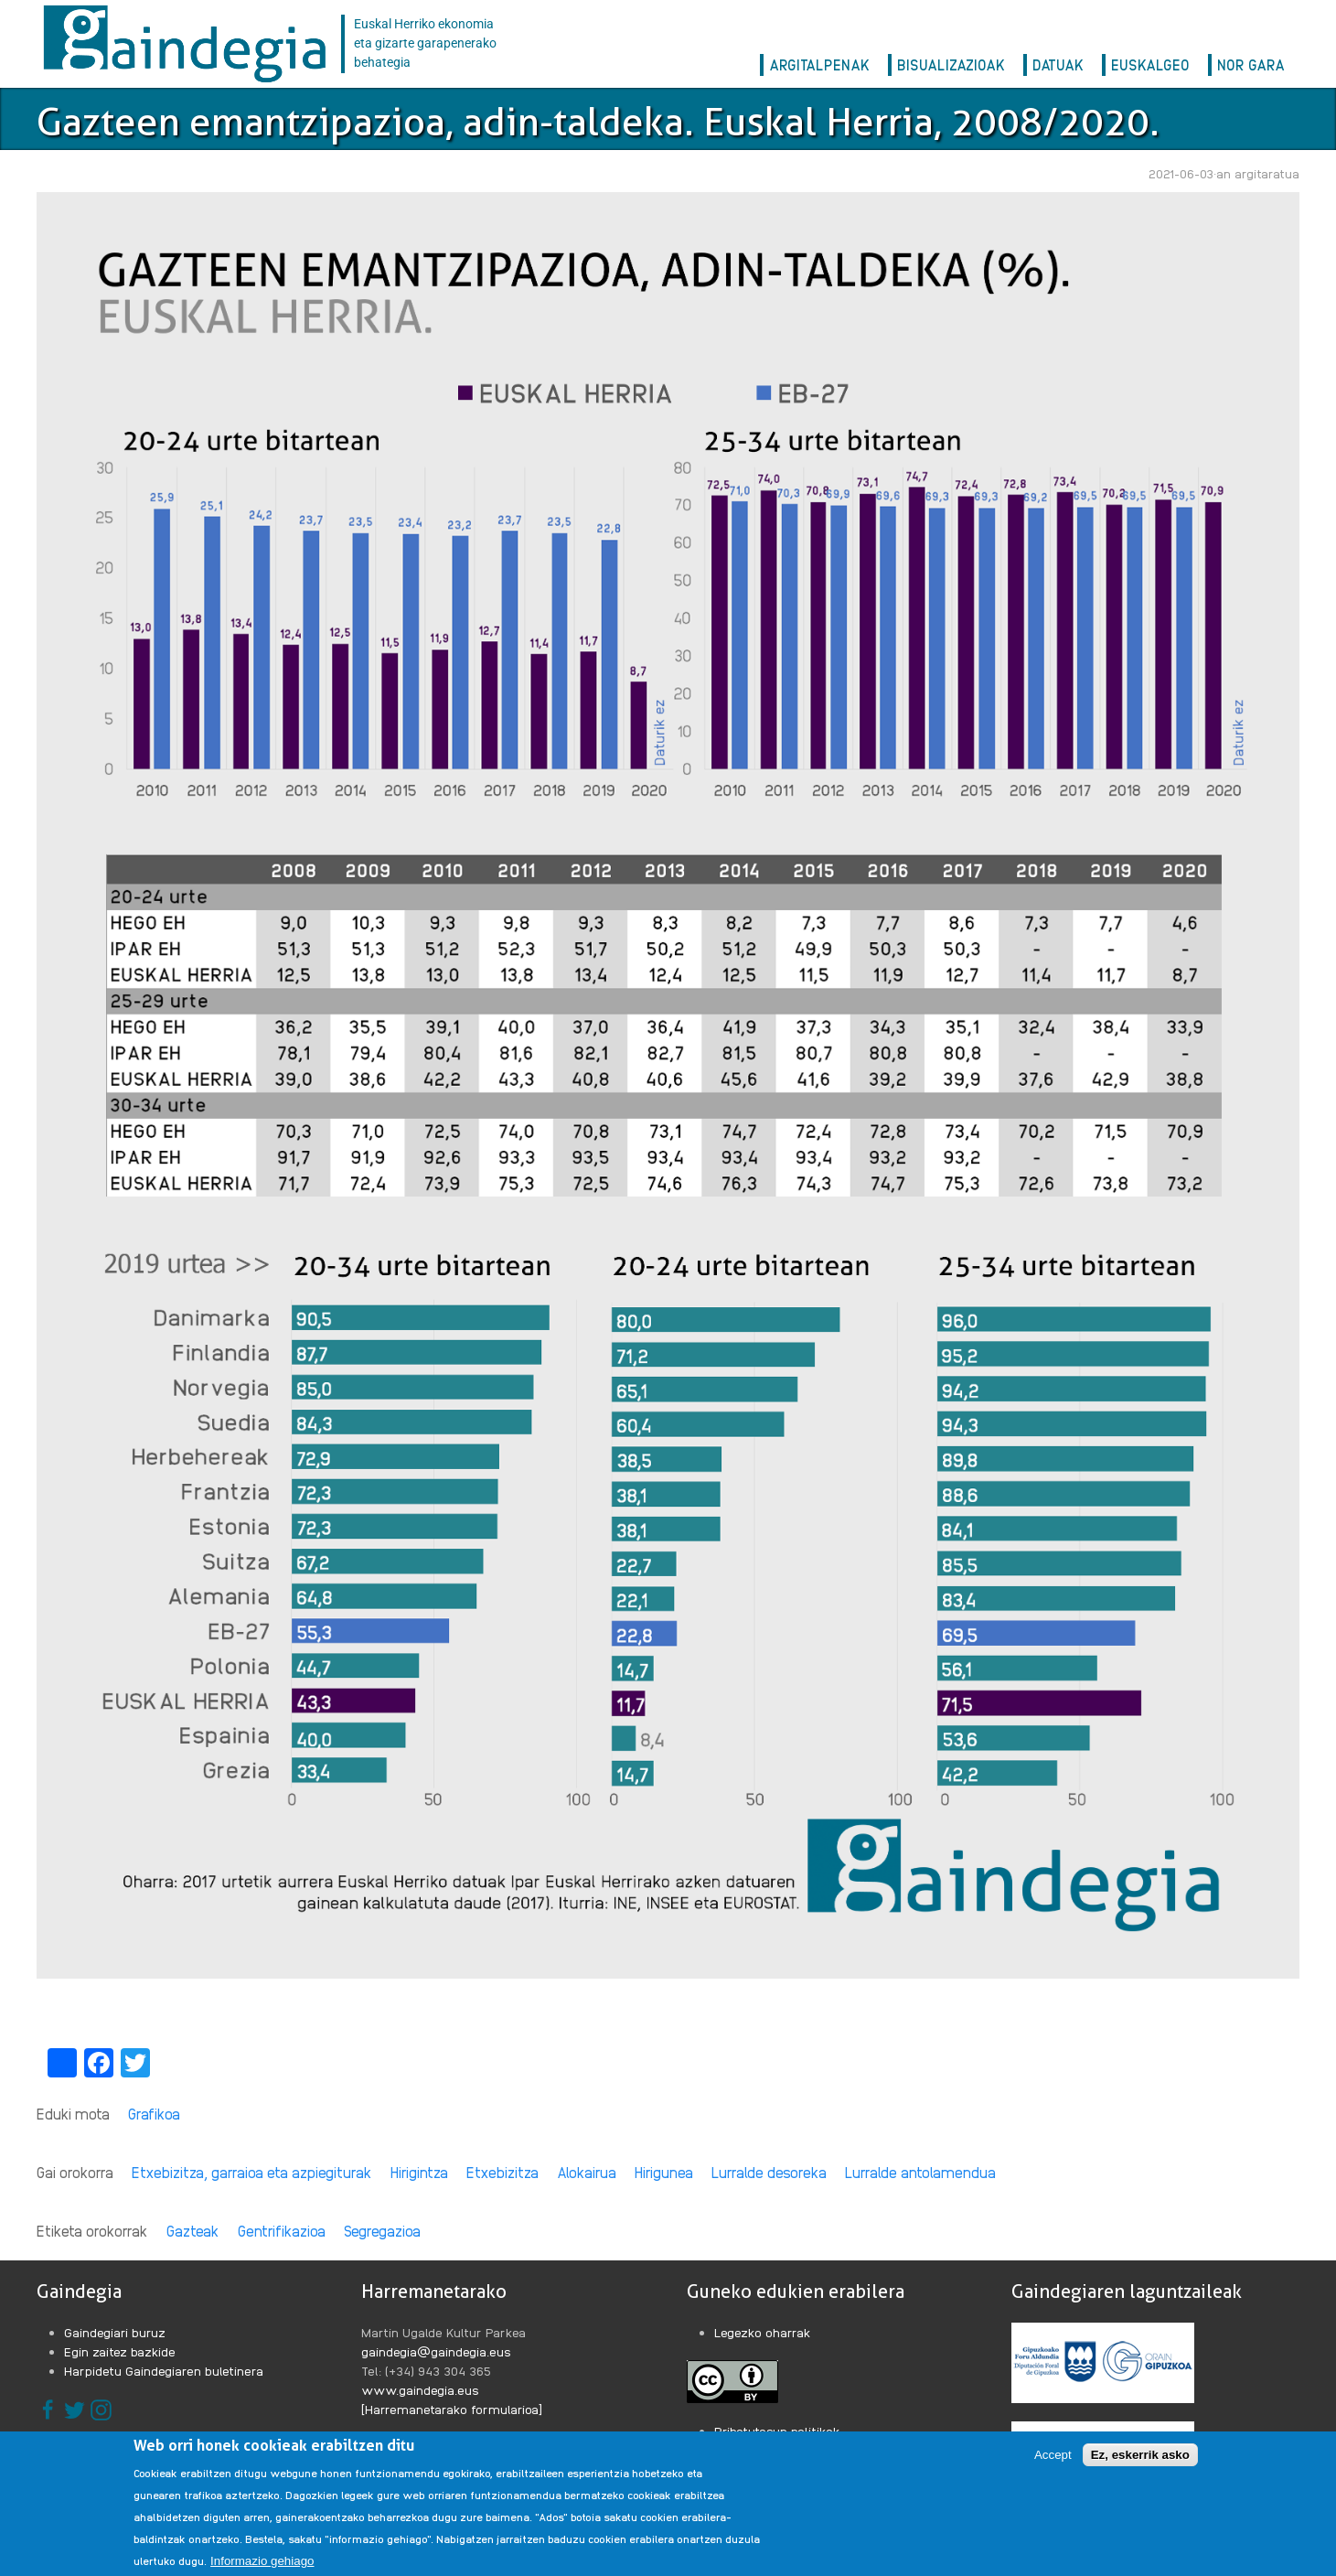  I want to click on Datuak, so click(1058, 64).